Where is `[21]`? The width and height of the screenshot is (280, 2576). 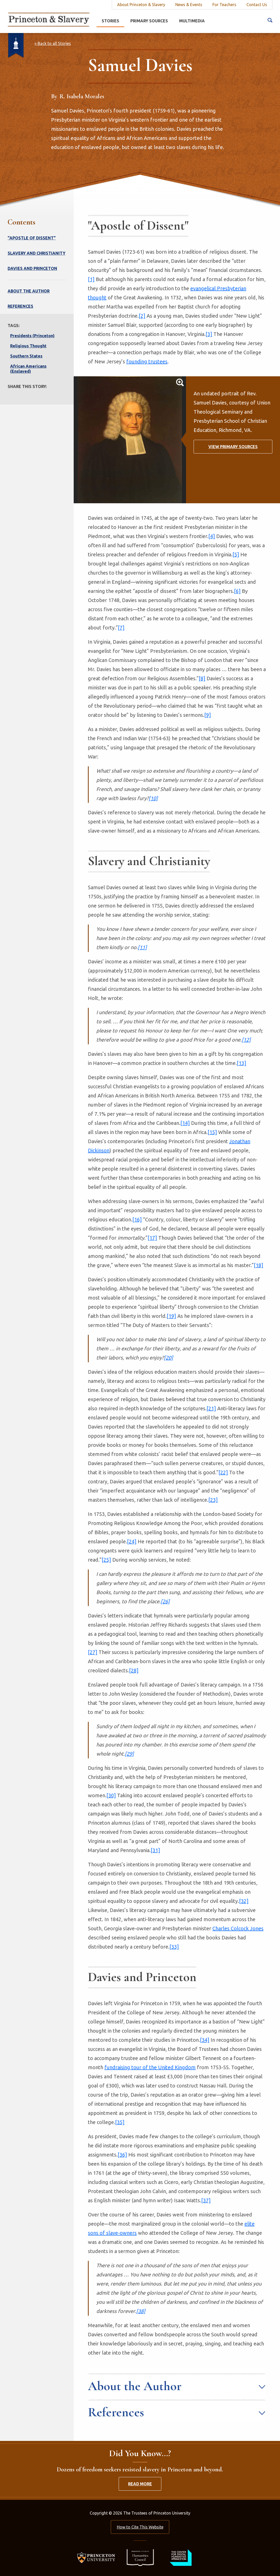
[21] is located at coordinates (211, 1408).